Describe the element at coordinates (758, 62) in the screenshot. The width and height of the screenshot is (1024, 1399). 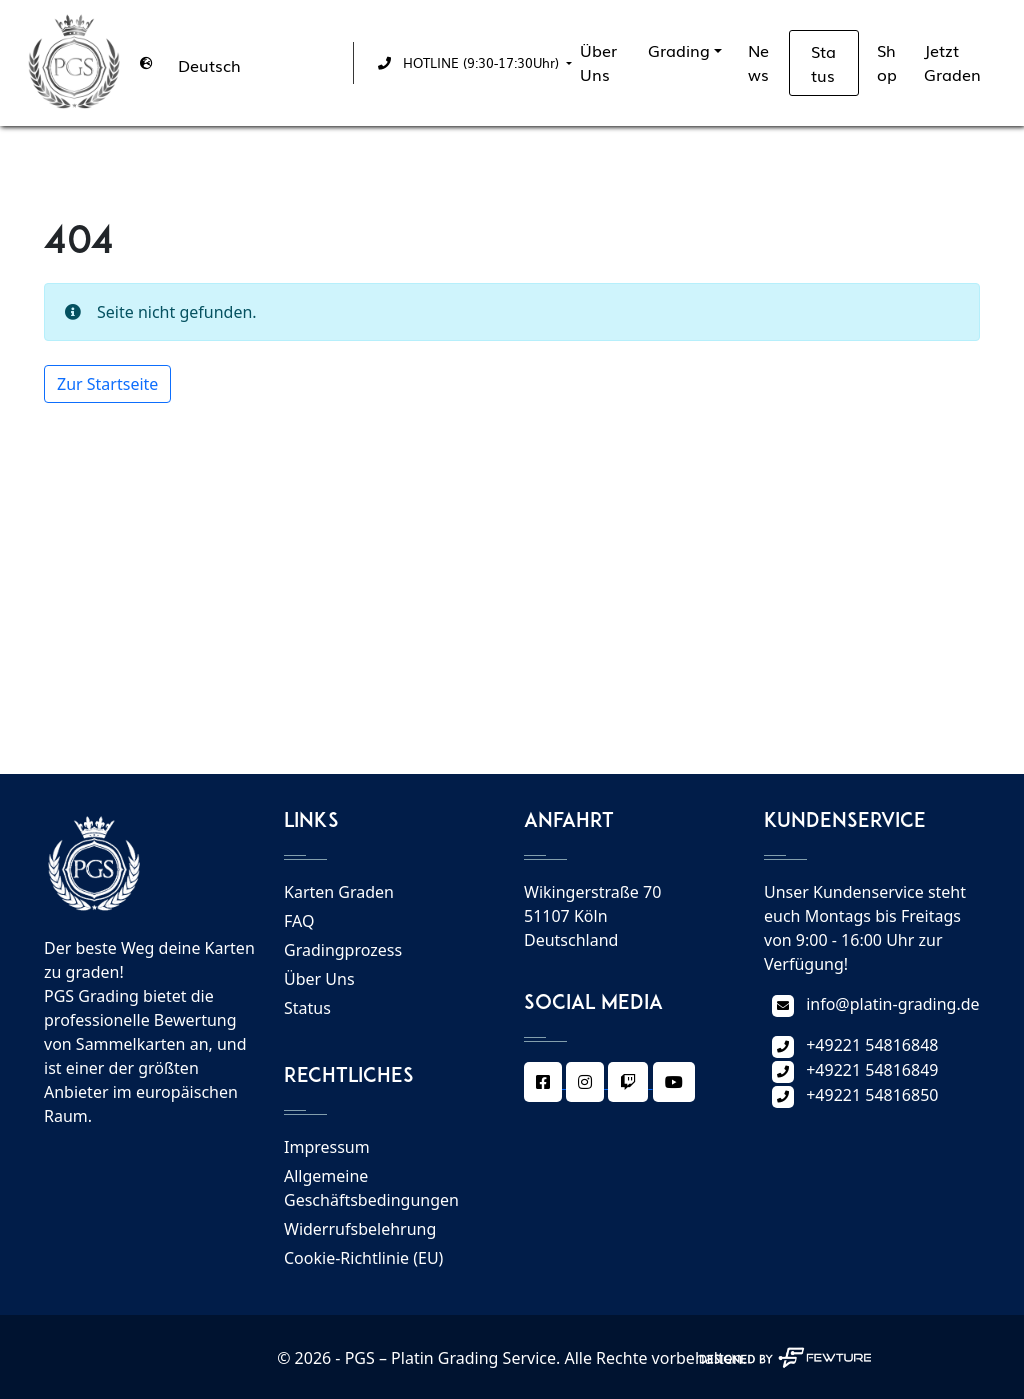
I see `News` at that location.